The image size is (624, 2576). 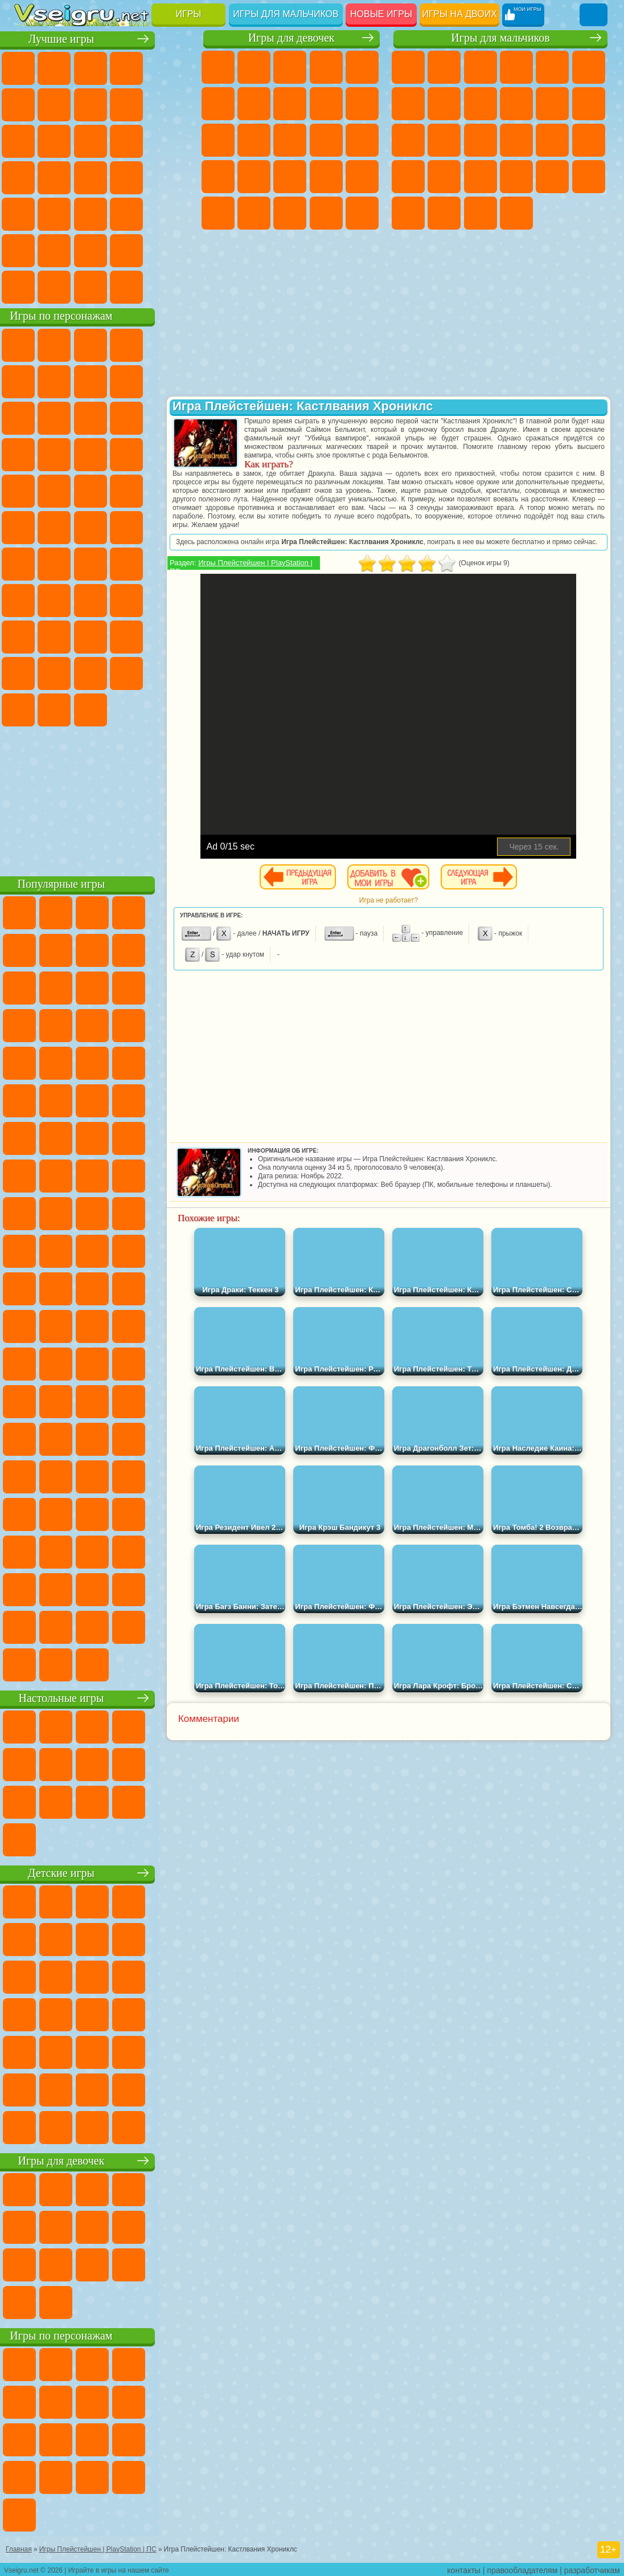 I want to click on Ам Ням, so click(x=175, y=417).